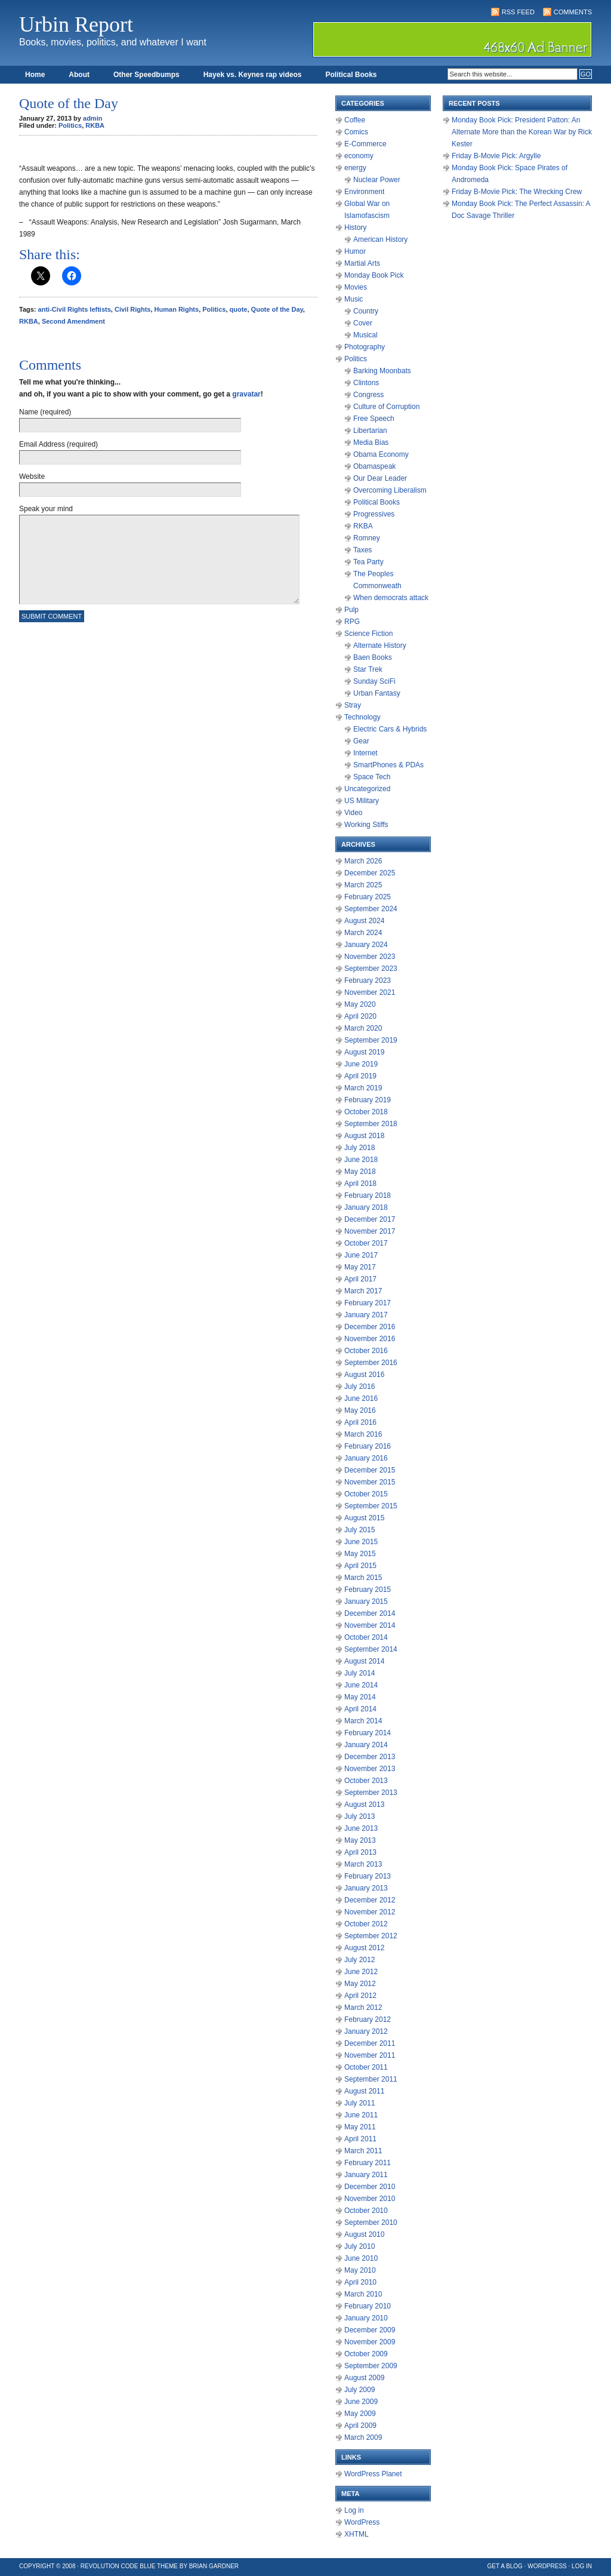 This screenshot has width=611, height=2576. What do you see at coordinates (368, 562) in the screenshot?
I see `Tea Party` at bounding box center [368, 562].